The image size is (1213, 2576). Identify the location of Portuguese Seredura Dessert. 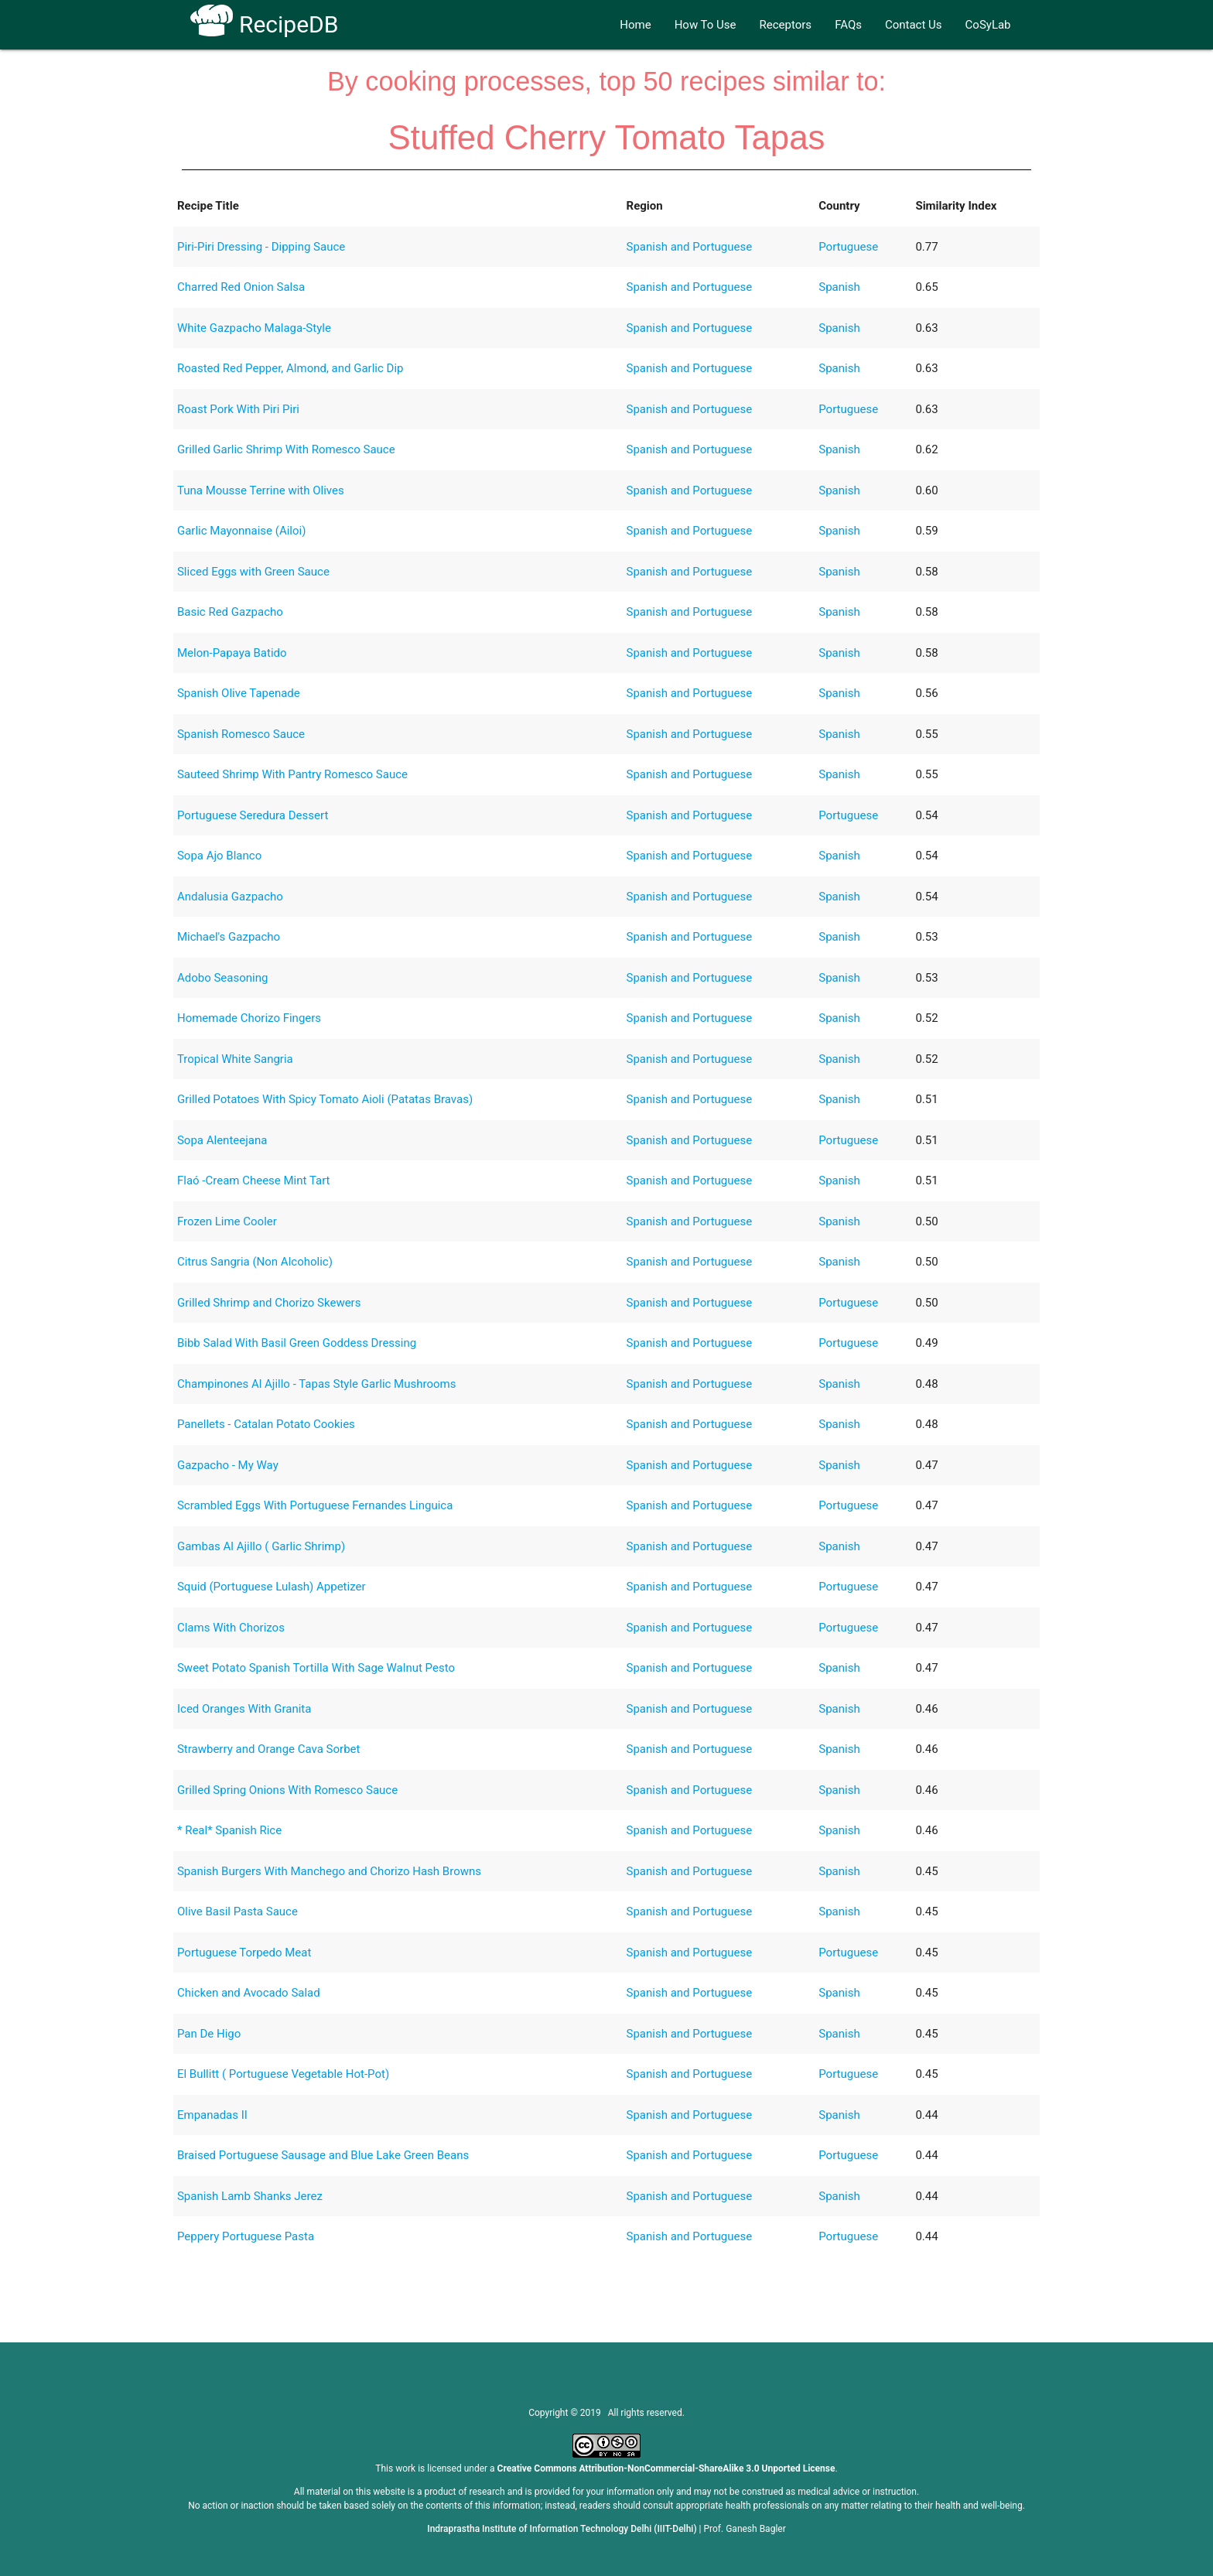
(252, 815).